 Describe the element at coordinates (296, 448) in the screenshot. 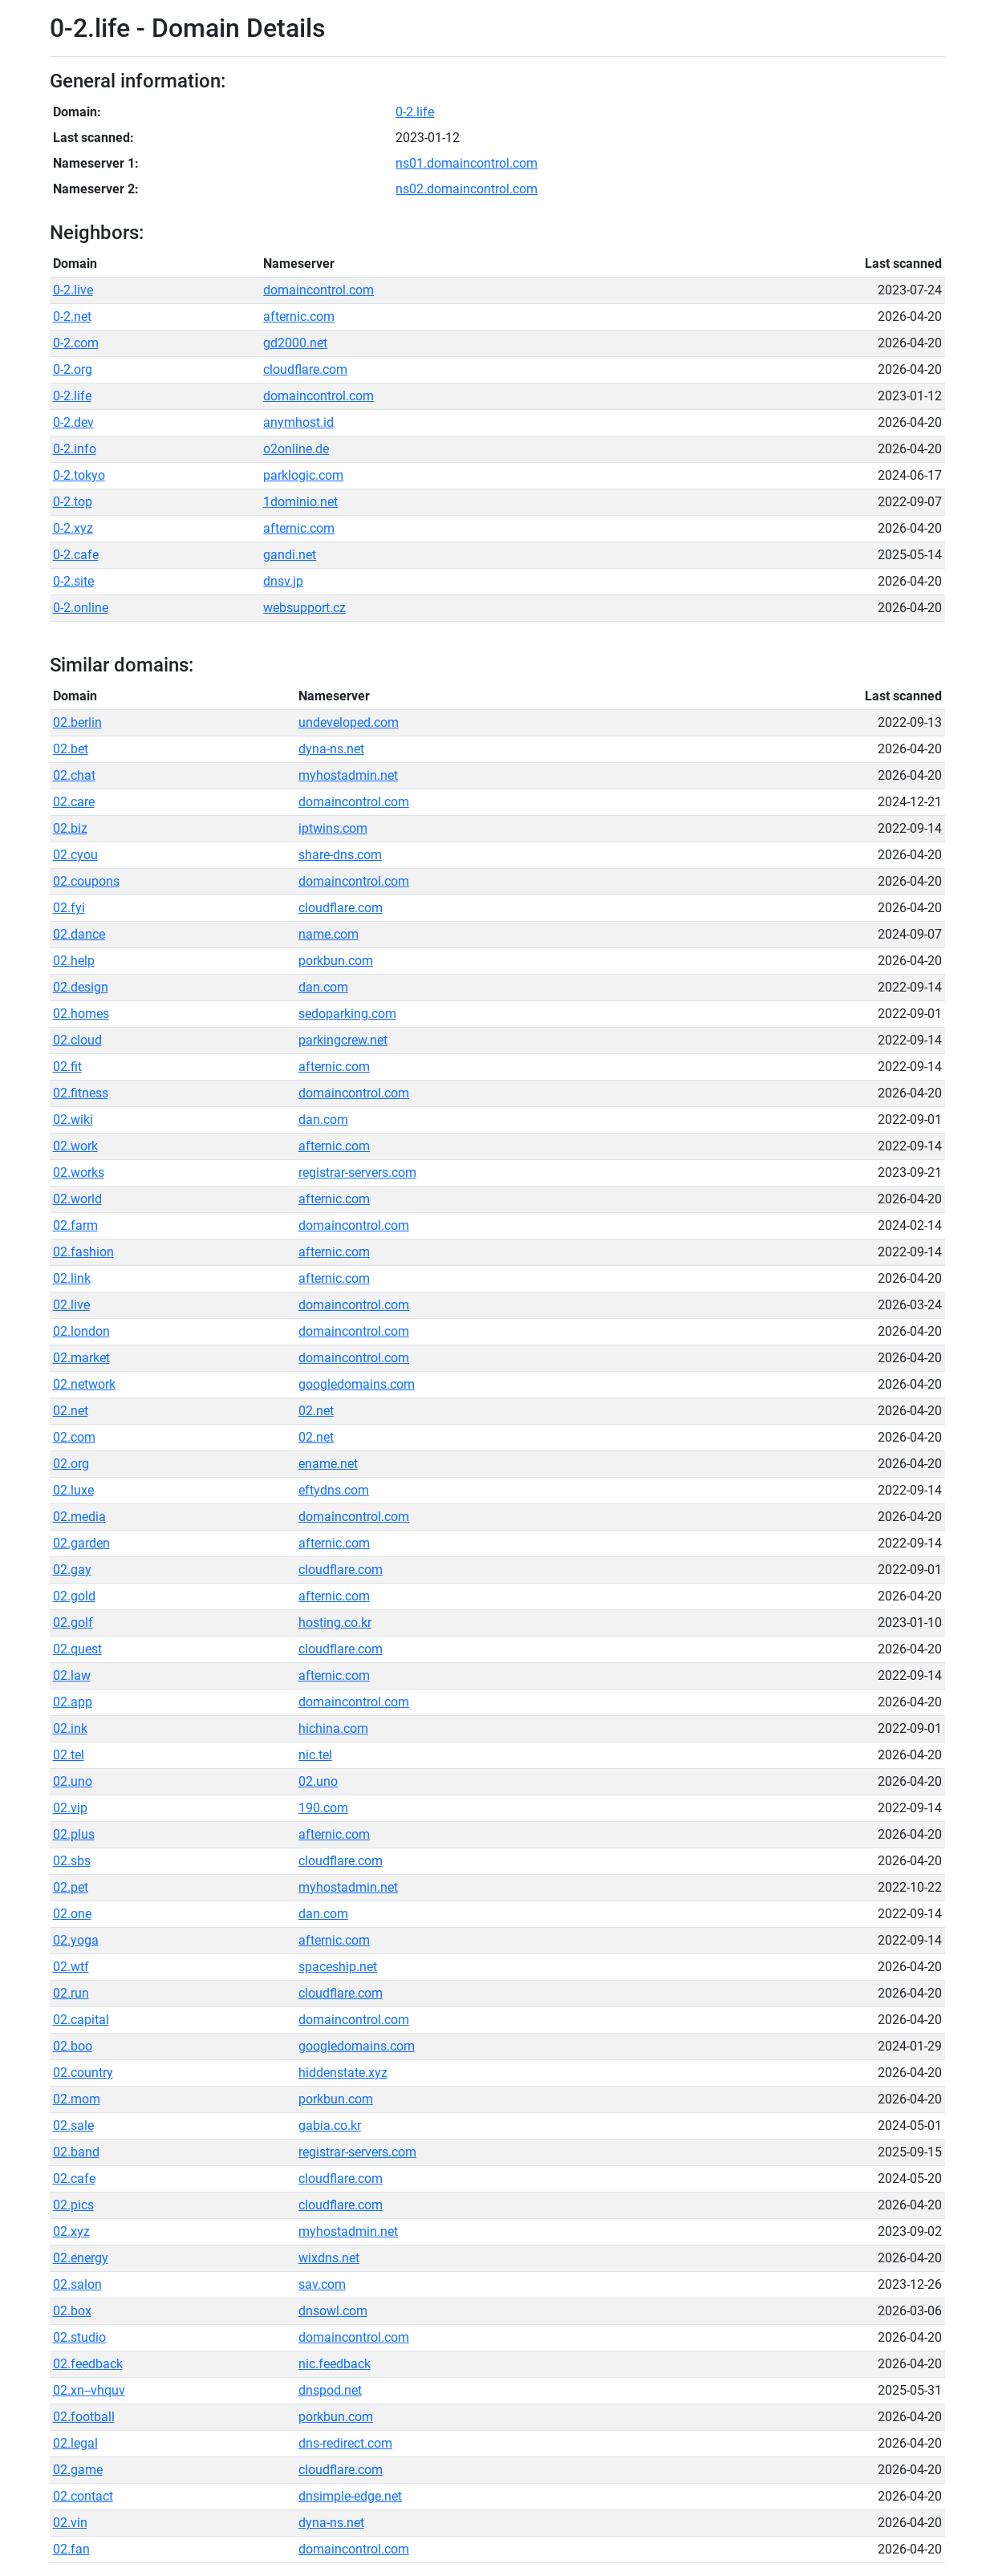

I see `o2online.de` at that location.